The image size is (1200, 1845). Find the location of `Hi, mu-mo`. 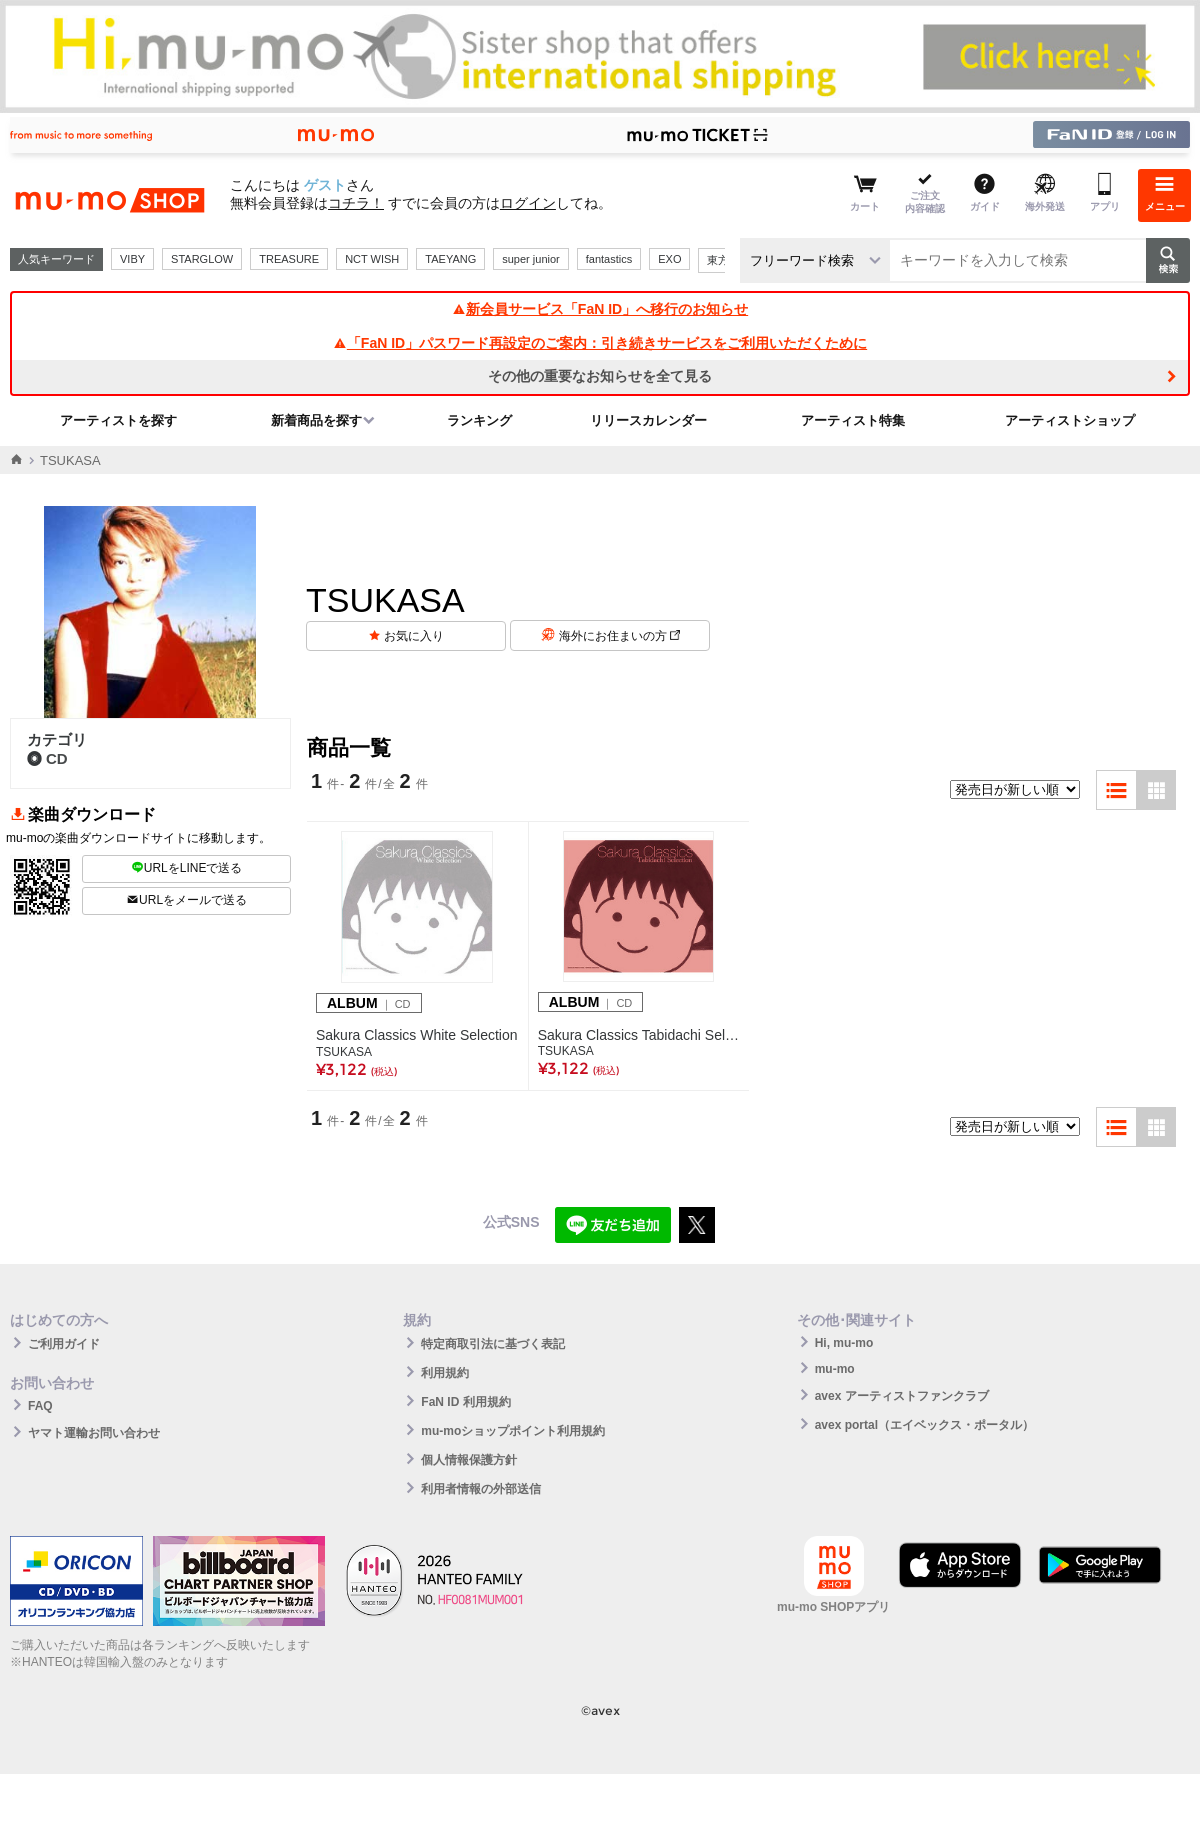

Hi, mu-mo is located at coordinates (844, 1343).